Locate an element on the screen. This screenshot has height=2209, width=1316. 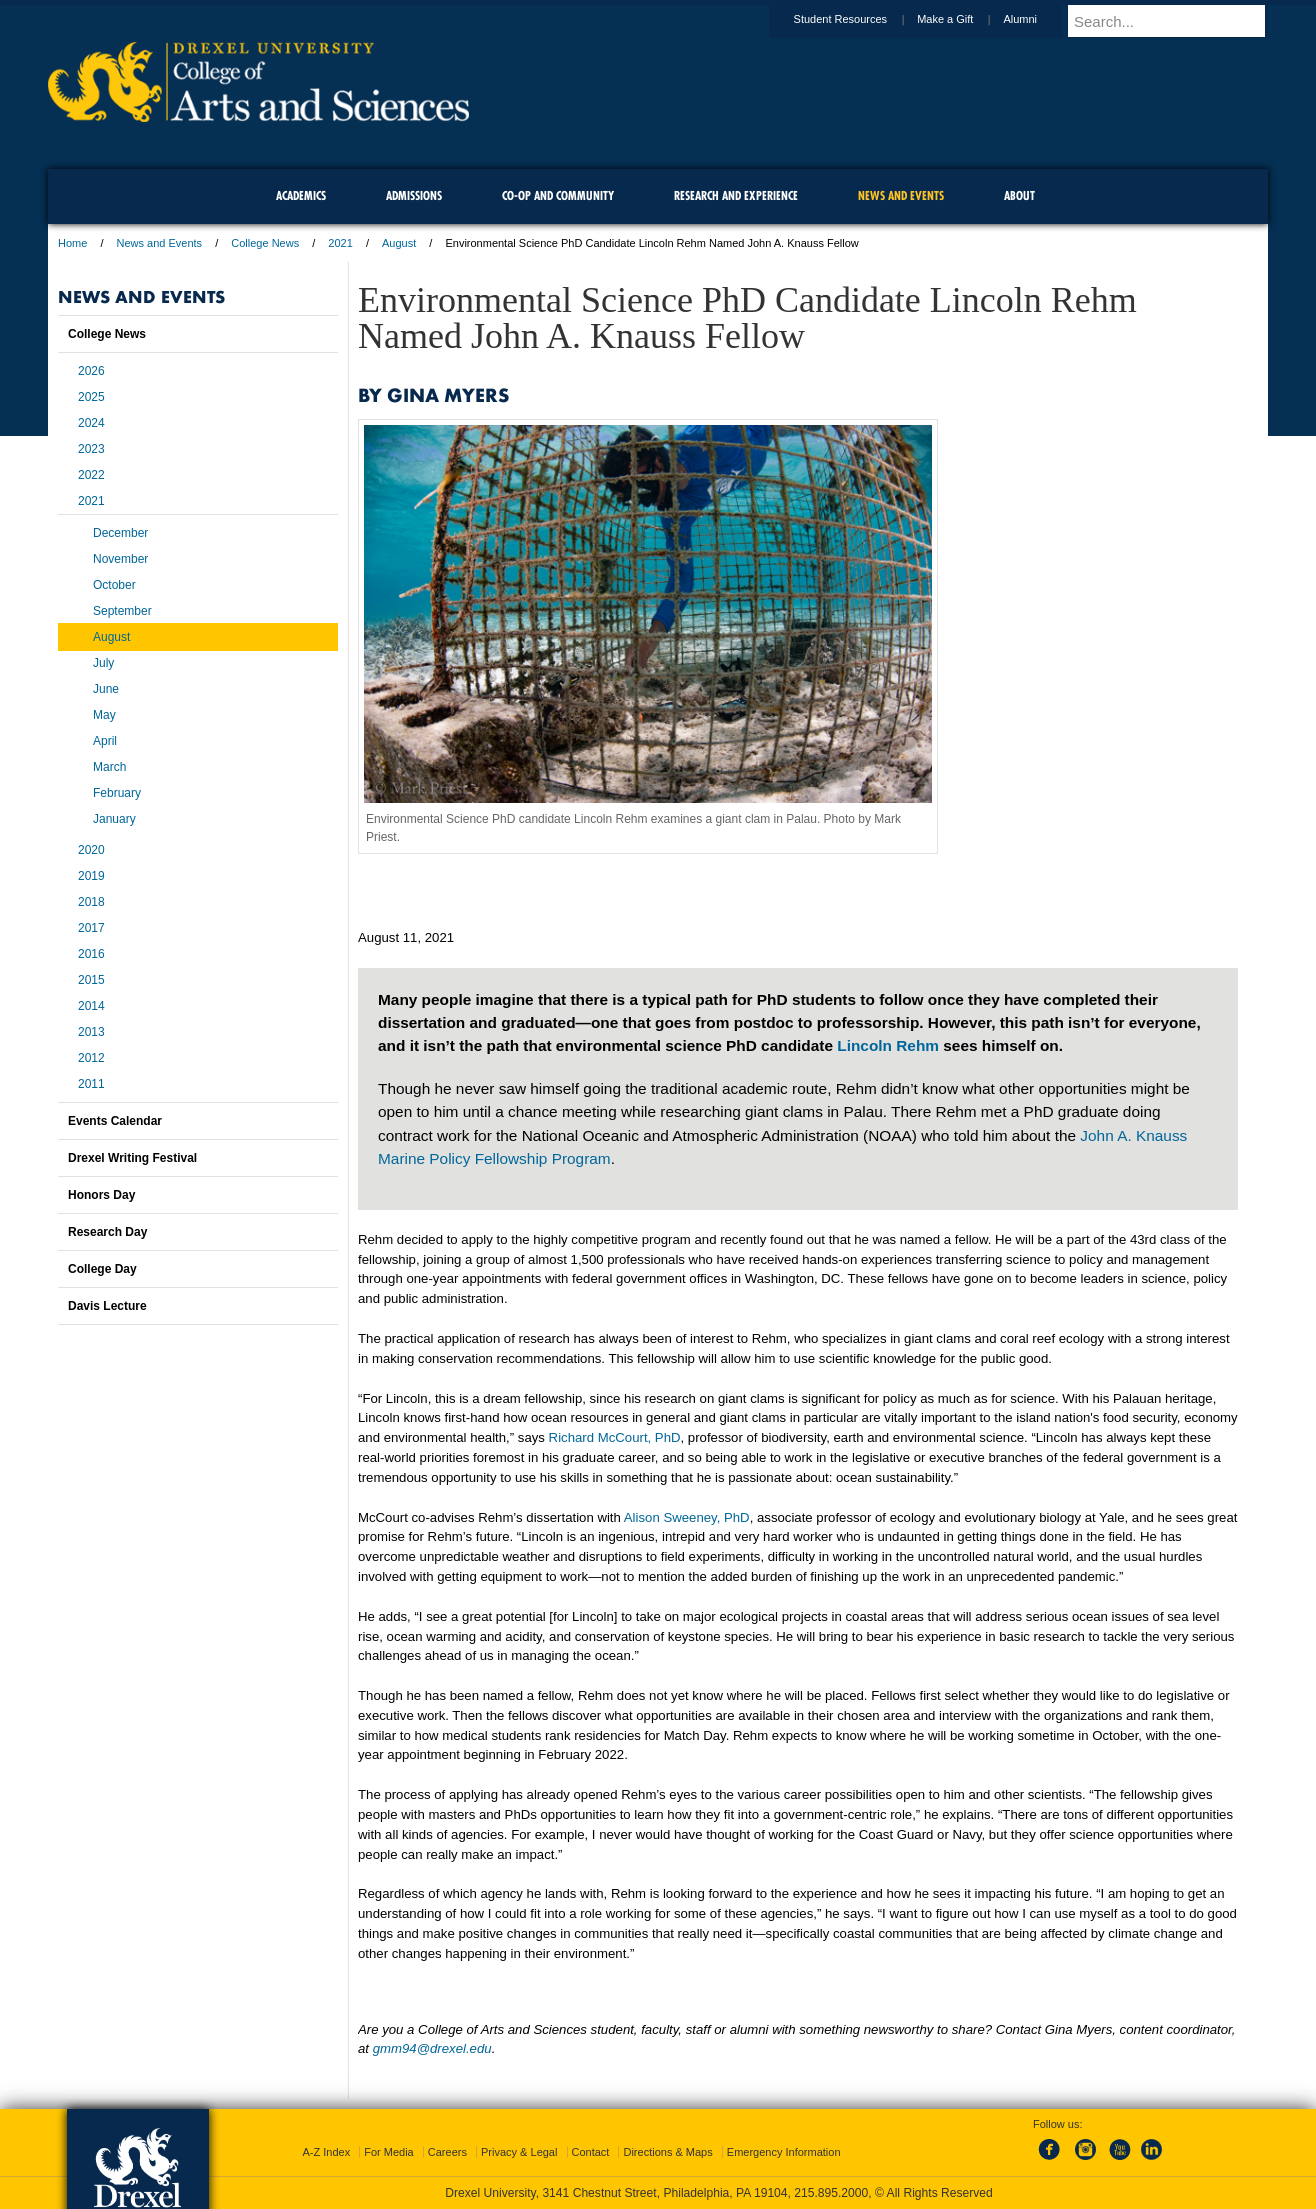
Privacy & Legal is located at coordinates (519, 2152).